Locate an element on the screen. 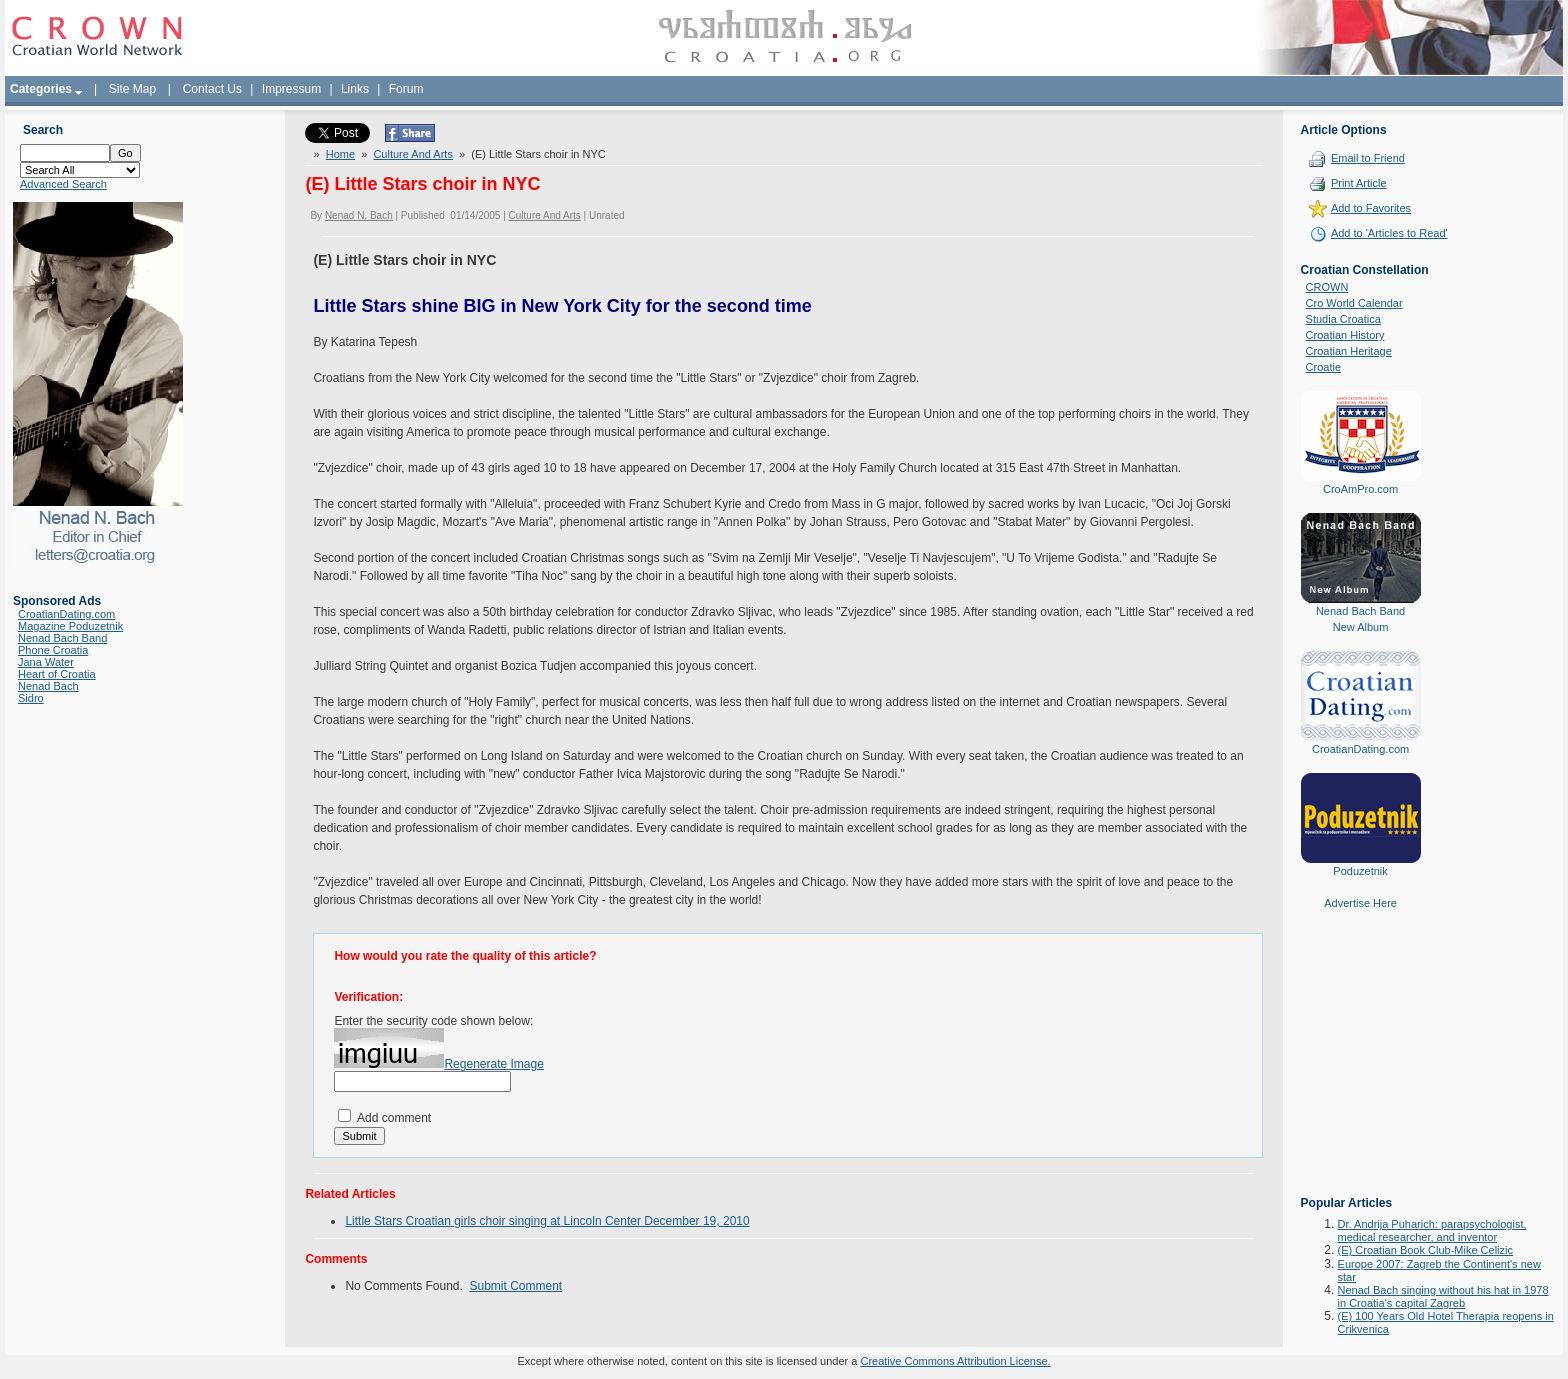 Image resolution: width=1568 pixels, height=1379 pixels. Print Article is located at coordinates (1359, 183).